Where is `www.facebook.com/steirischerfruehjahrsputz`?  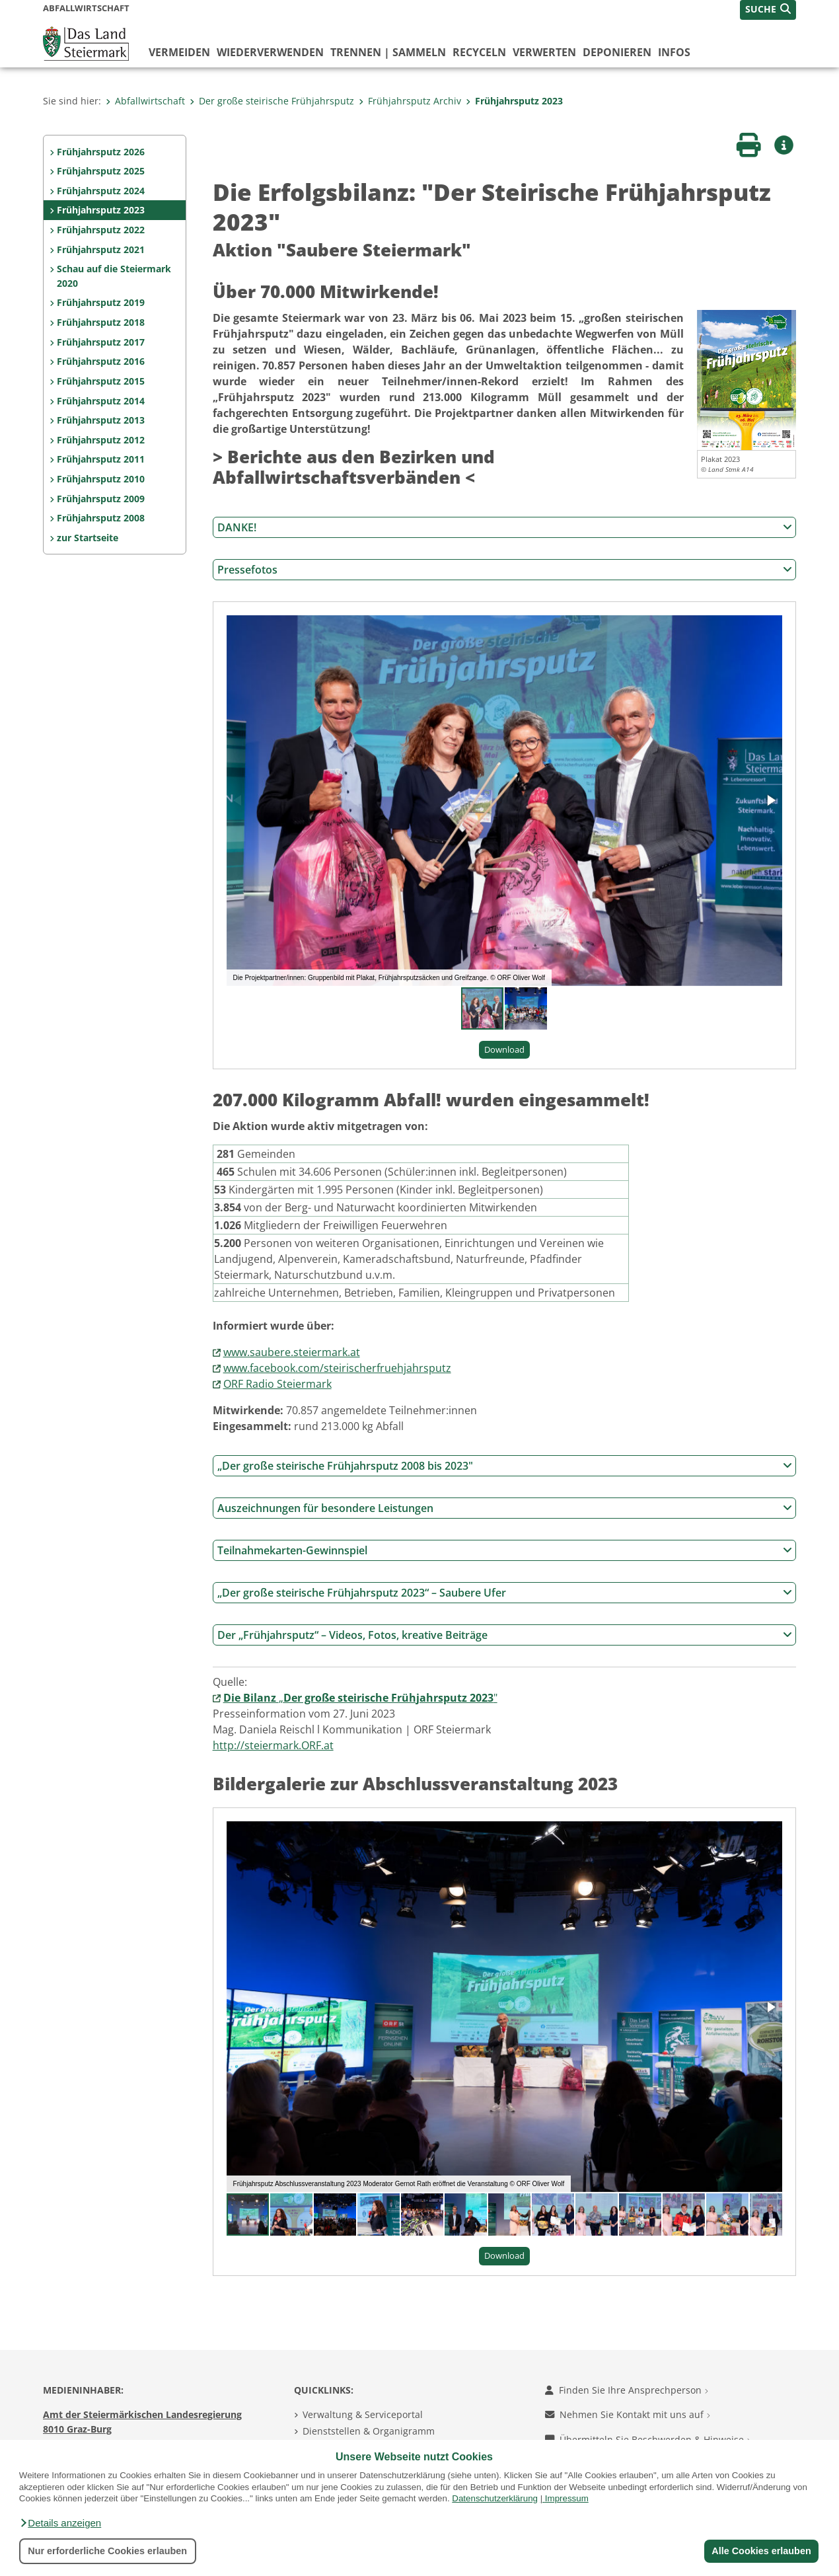 www.facebook.com/steirischerfruehjahrsputz is located at coordinates (337, 1368).